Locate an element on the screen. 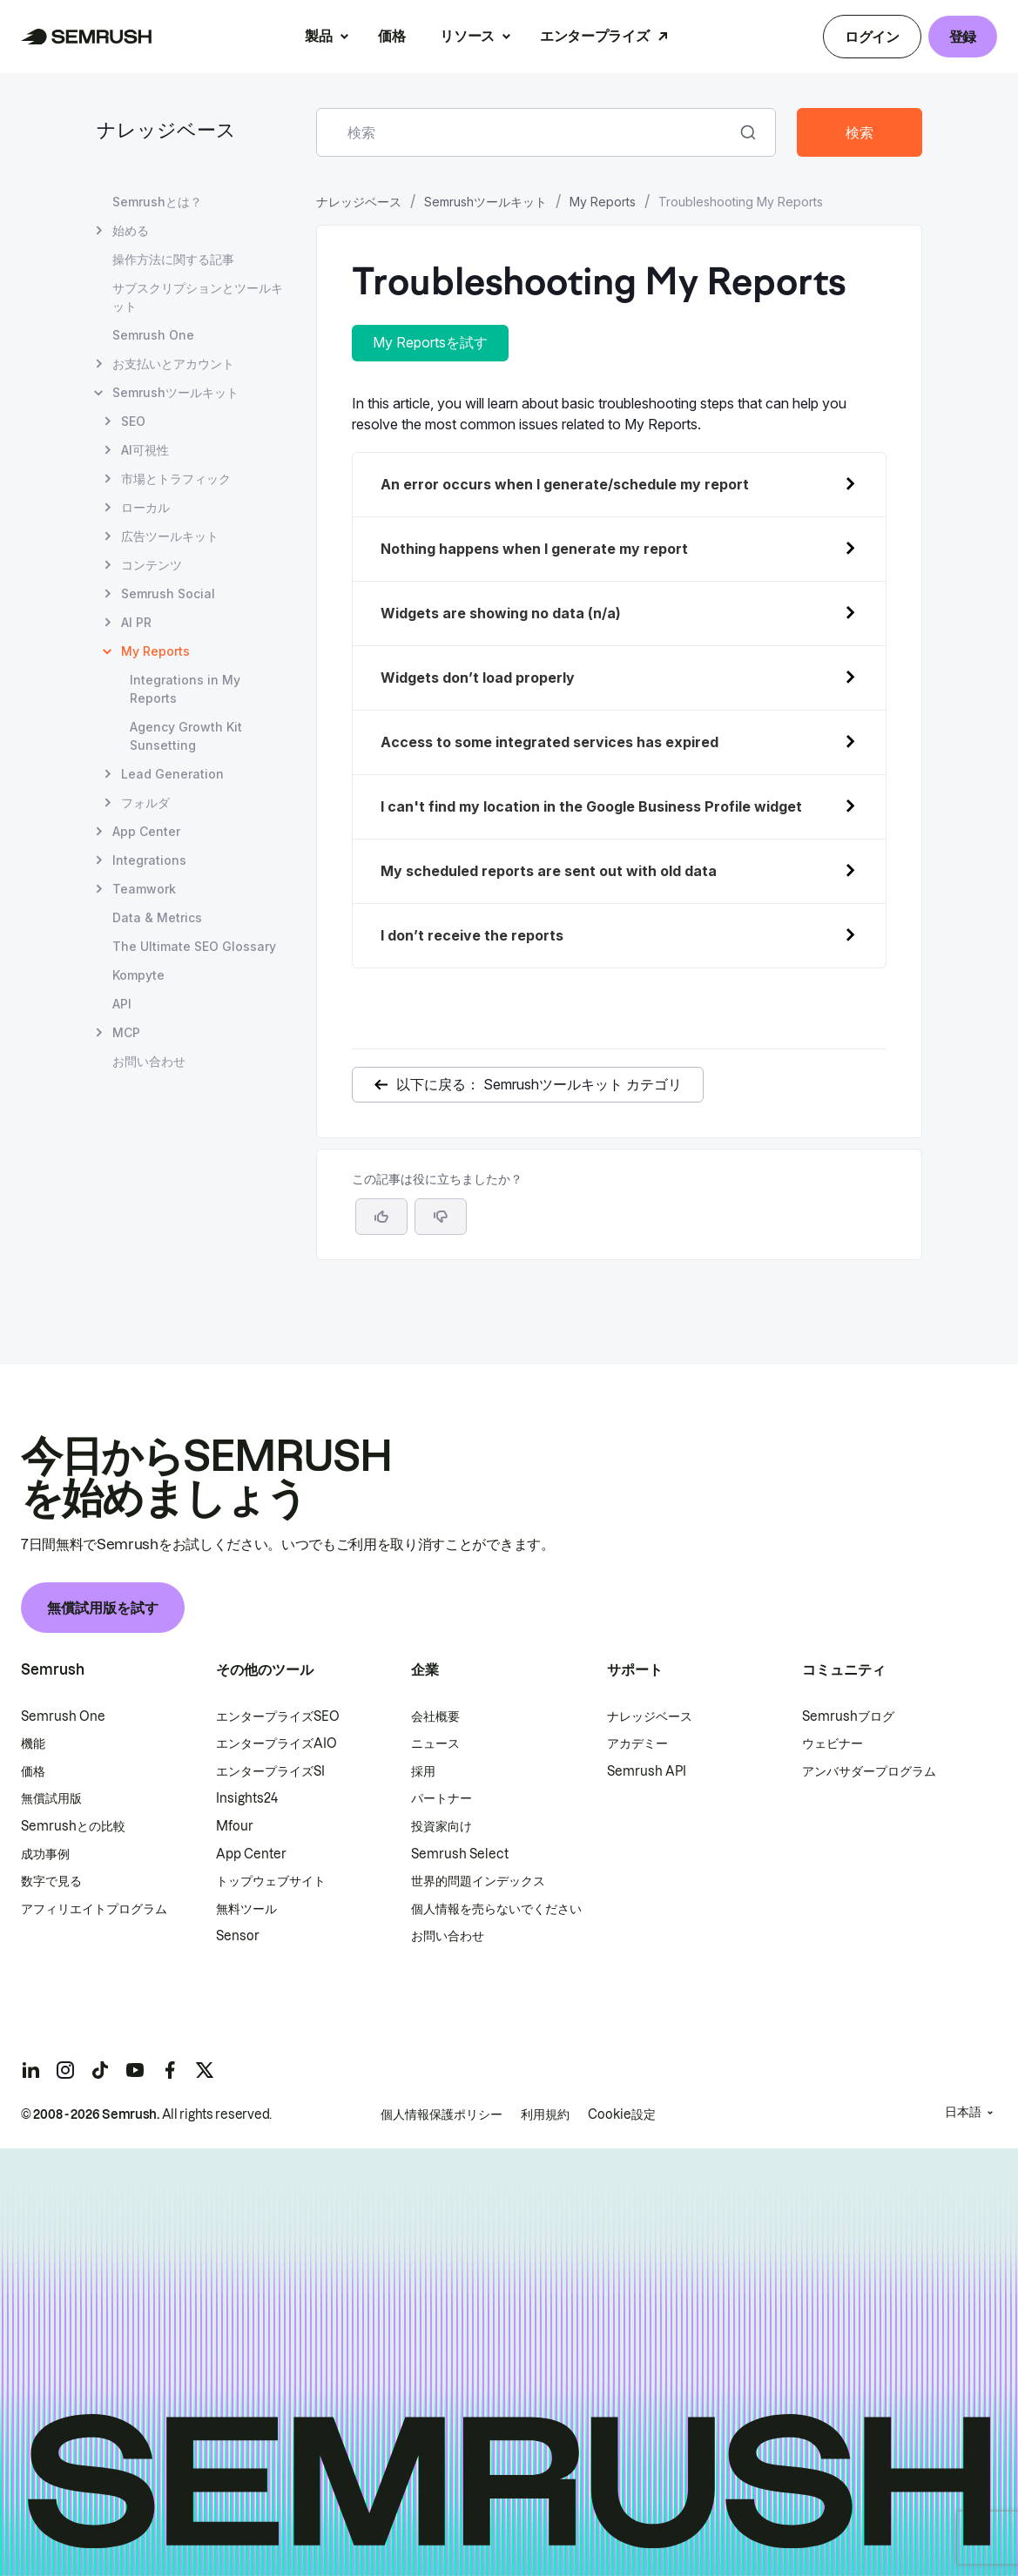 The height and width of the screenshot is (2576, 1018). Semrush API is located at coordinates (646, 1771).